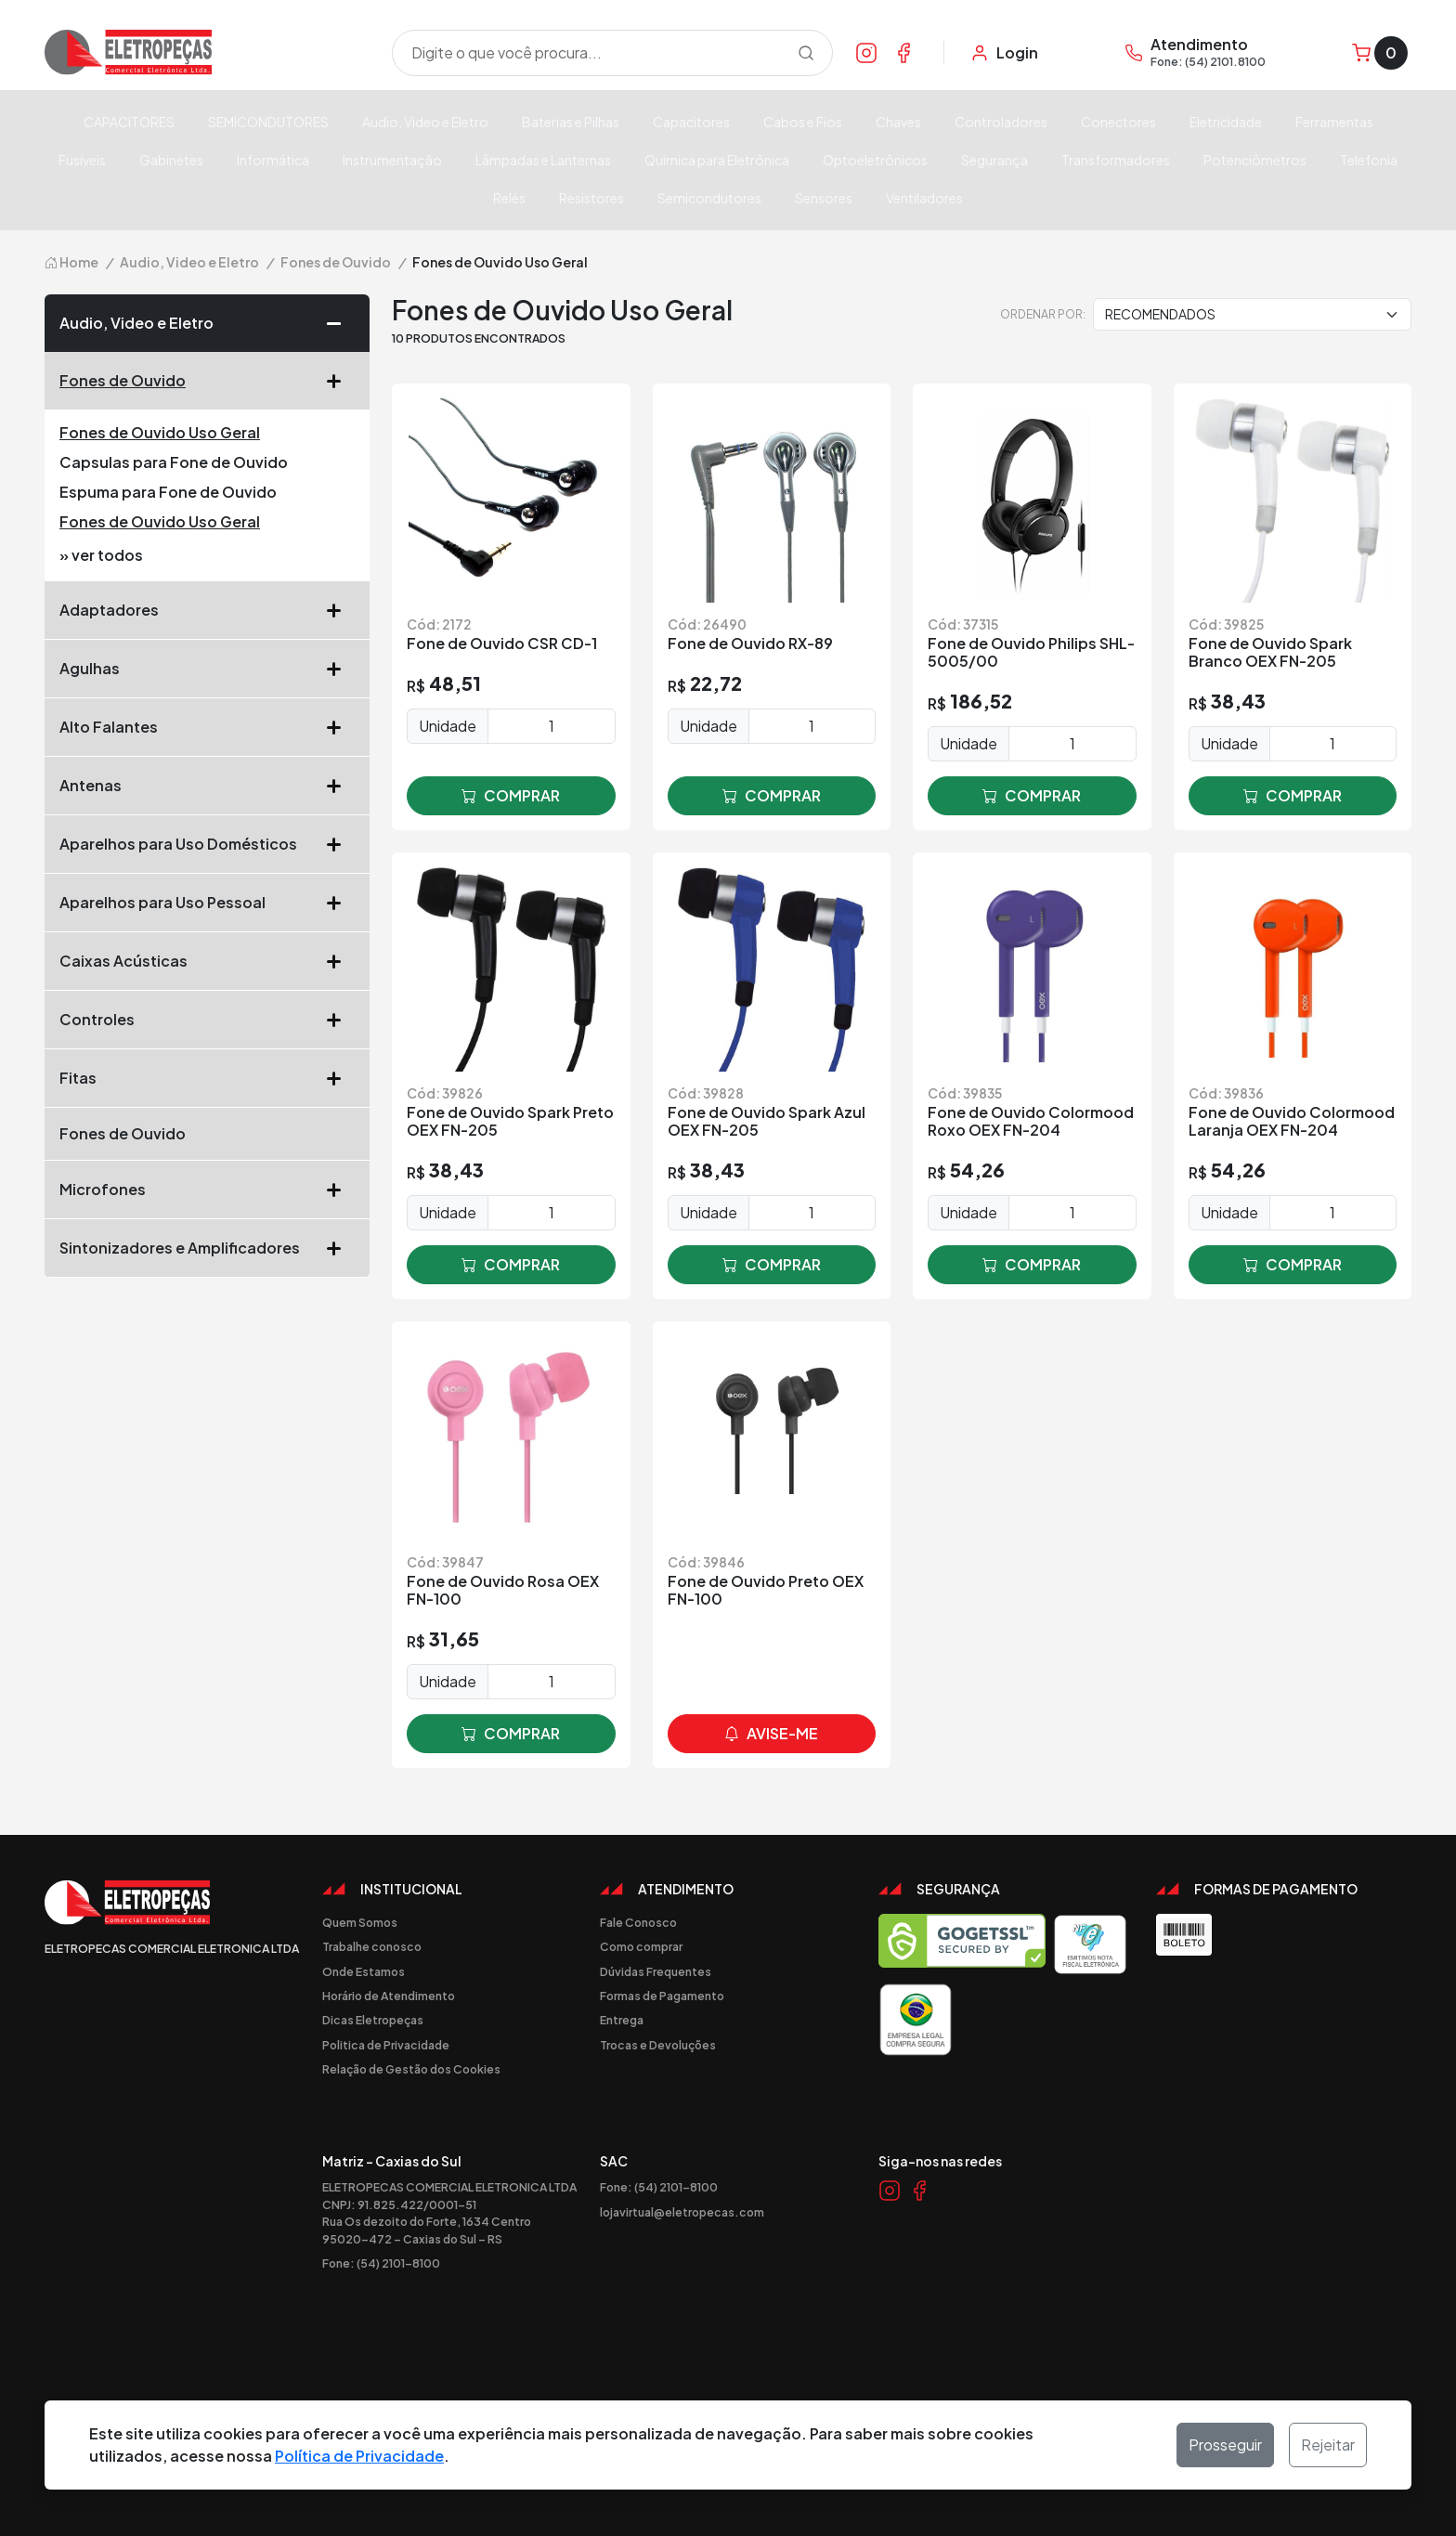  I want to click on Química para Eletrônica, so click(716, 159).